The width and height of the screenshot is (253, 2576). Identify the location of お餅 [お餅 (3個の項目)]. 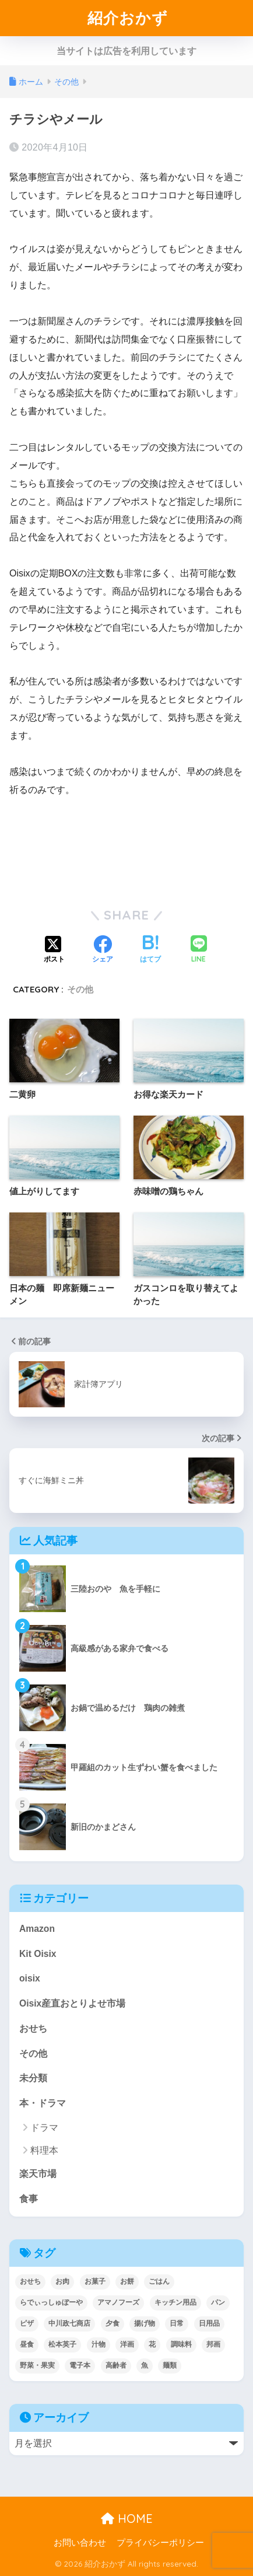
(127, 2281).